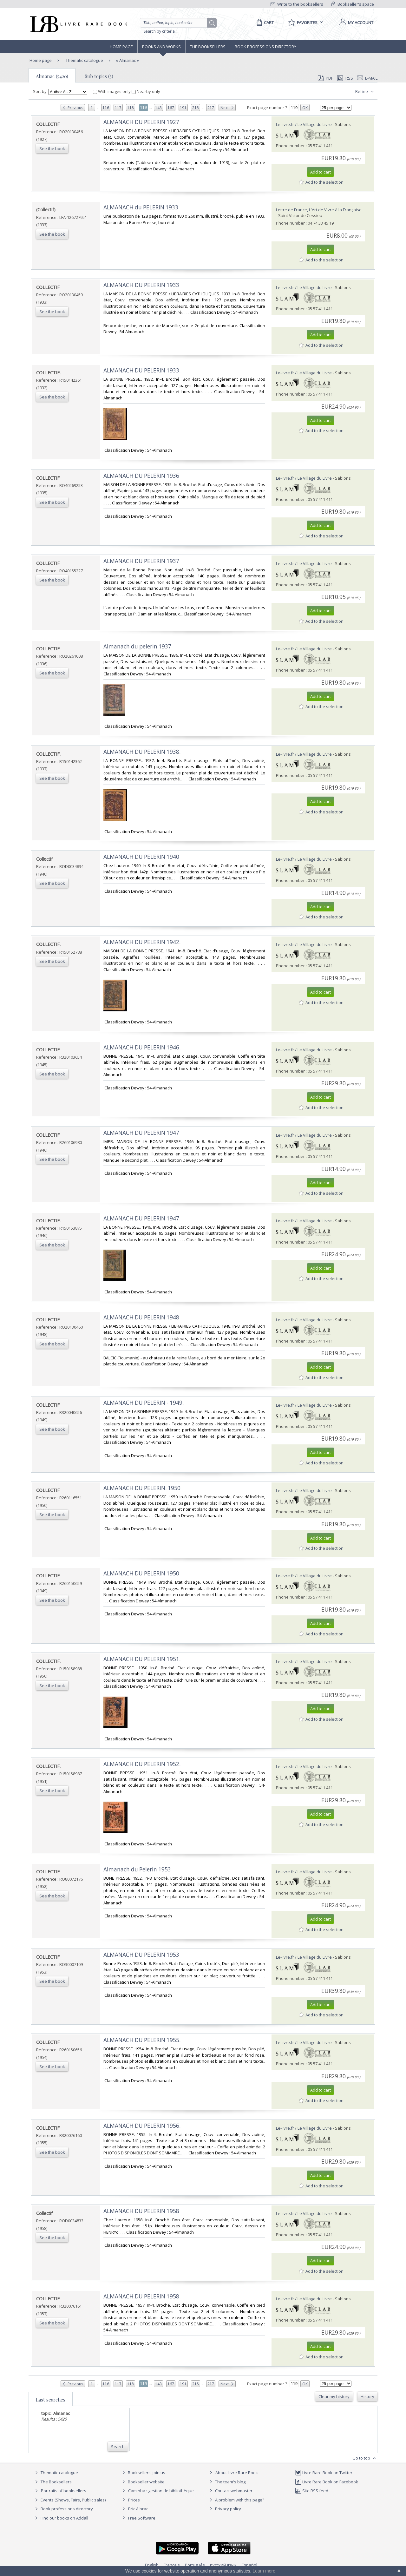 The height and width of the screenshot is (2576, 406). What do you see at coordinates (141, 1132) in the screenshot?
I see `‎ALMANACH DU PELERIN 1947‎` at bounding box center [141, 1132].